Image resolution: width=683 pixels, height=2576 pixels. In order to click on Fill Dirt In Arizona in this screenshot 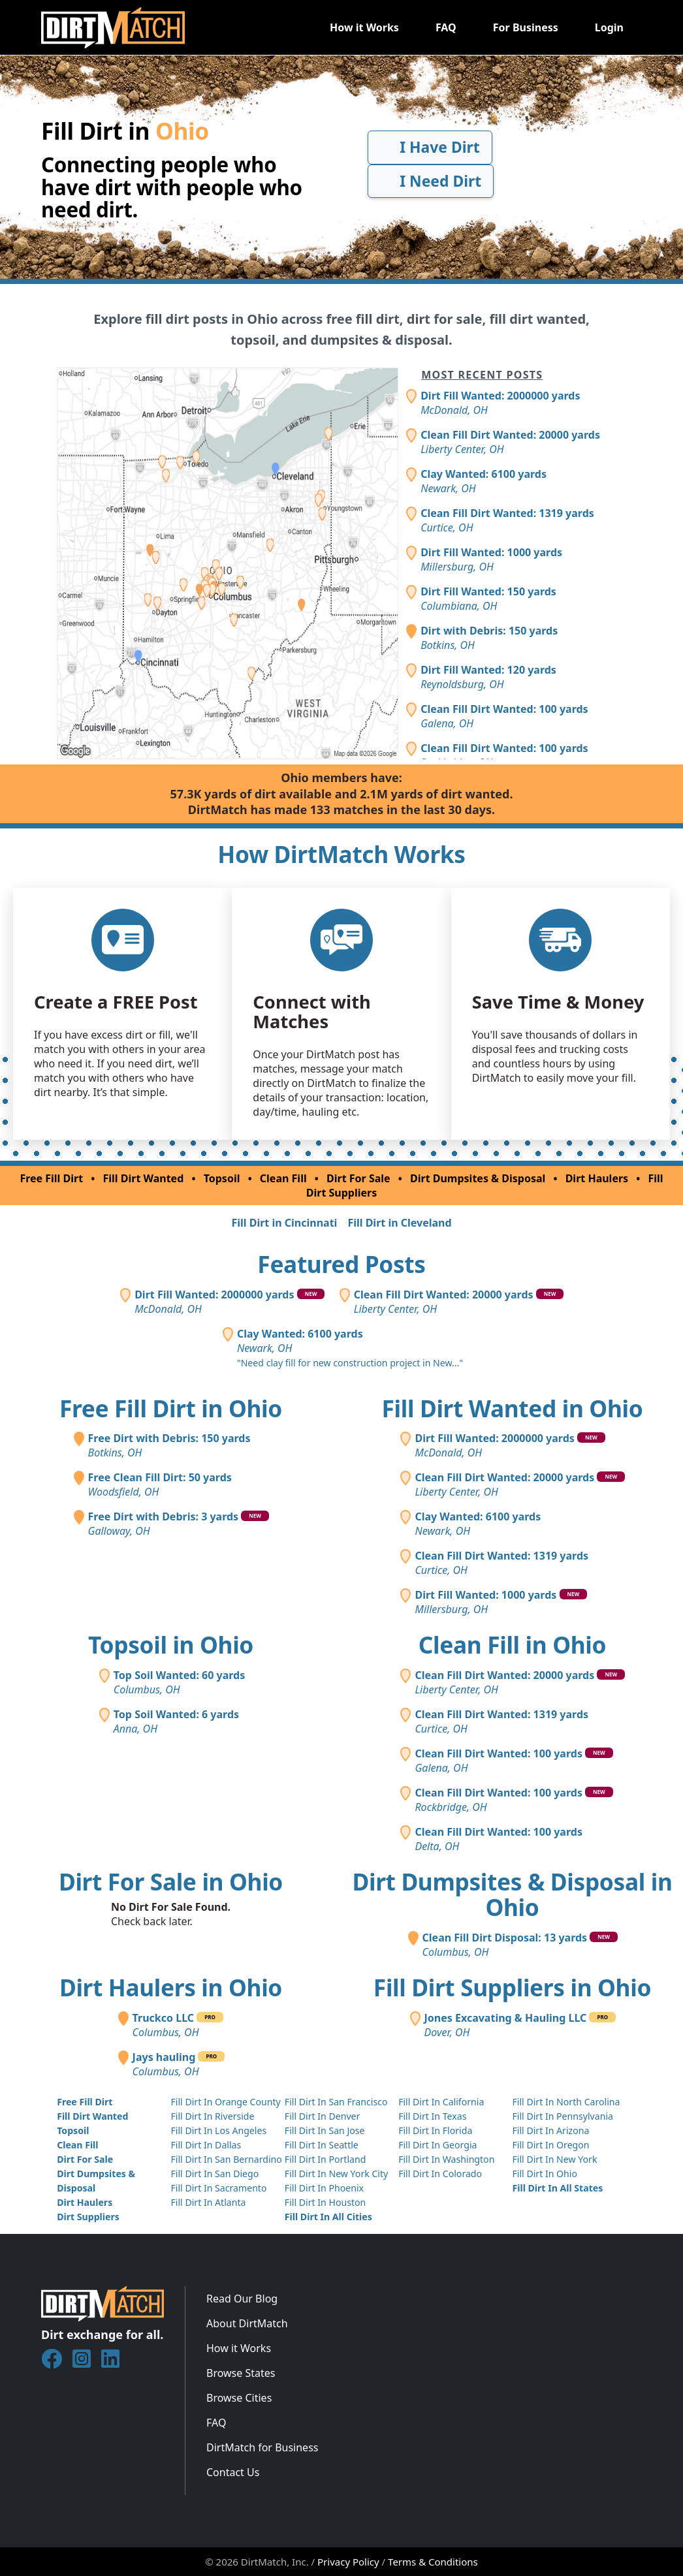, I will do `click(550, 2130)`.